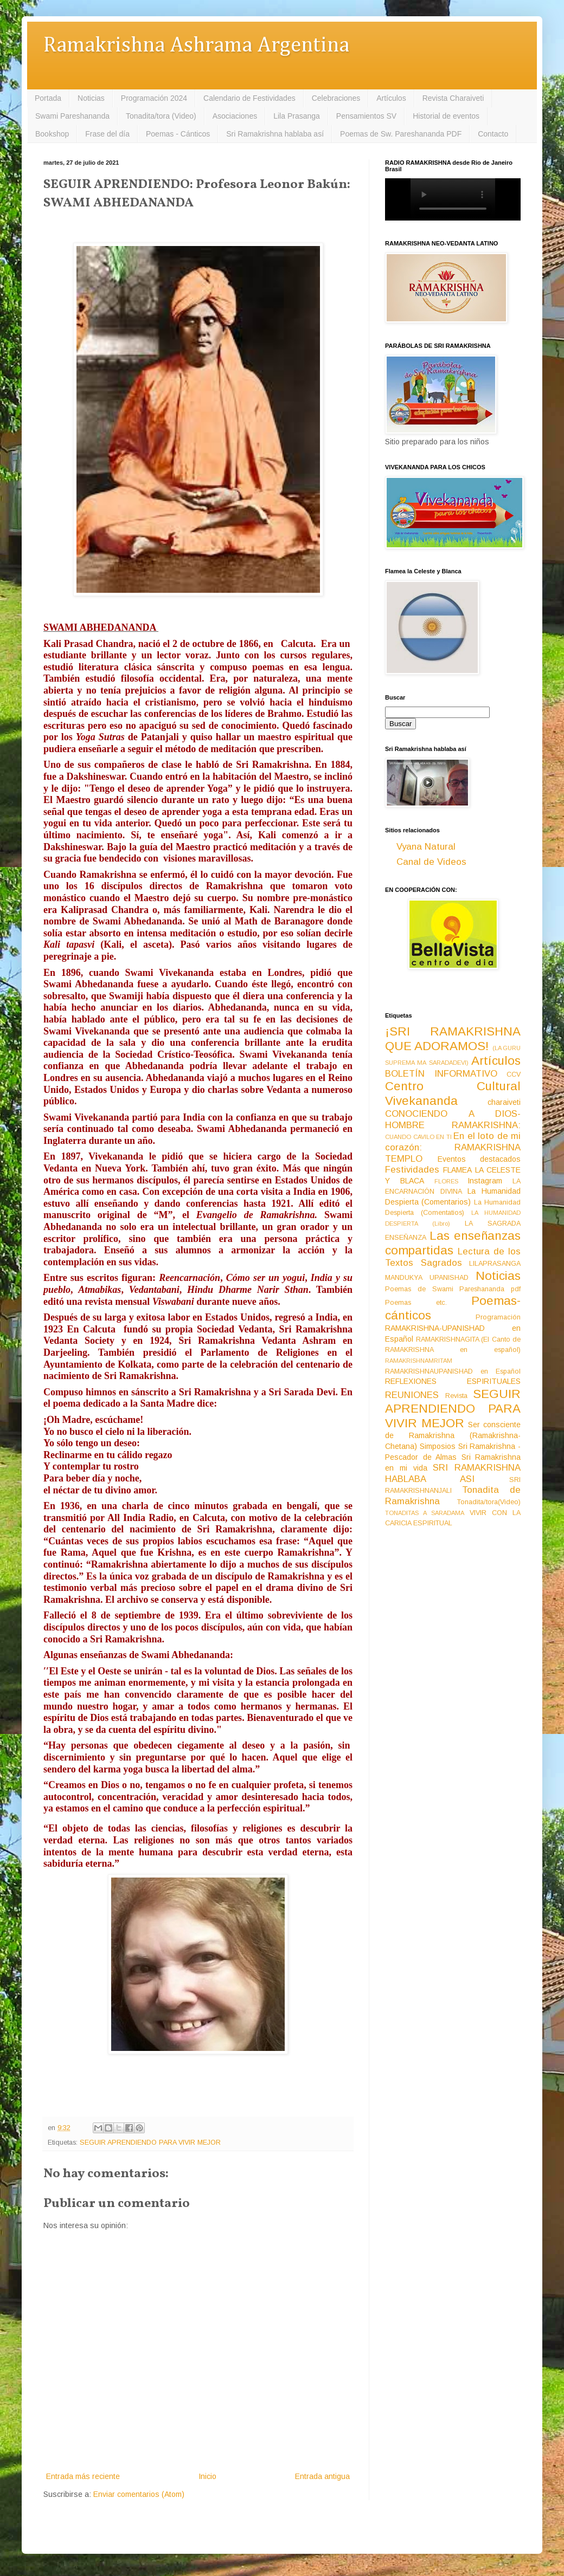 The height and width of the screenshot is (2576, 564). What do you see at coordinates (427, 1277) in the screenshot?
I see `MANDUKYA UPANISHAD` at bounding box center [427, 1277].